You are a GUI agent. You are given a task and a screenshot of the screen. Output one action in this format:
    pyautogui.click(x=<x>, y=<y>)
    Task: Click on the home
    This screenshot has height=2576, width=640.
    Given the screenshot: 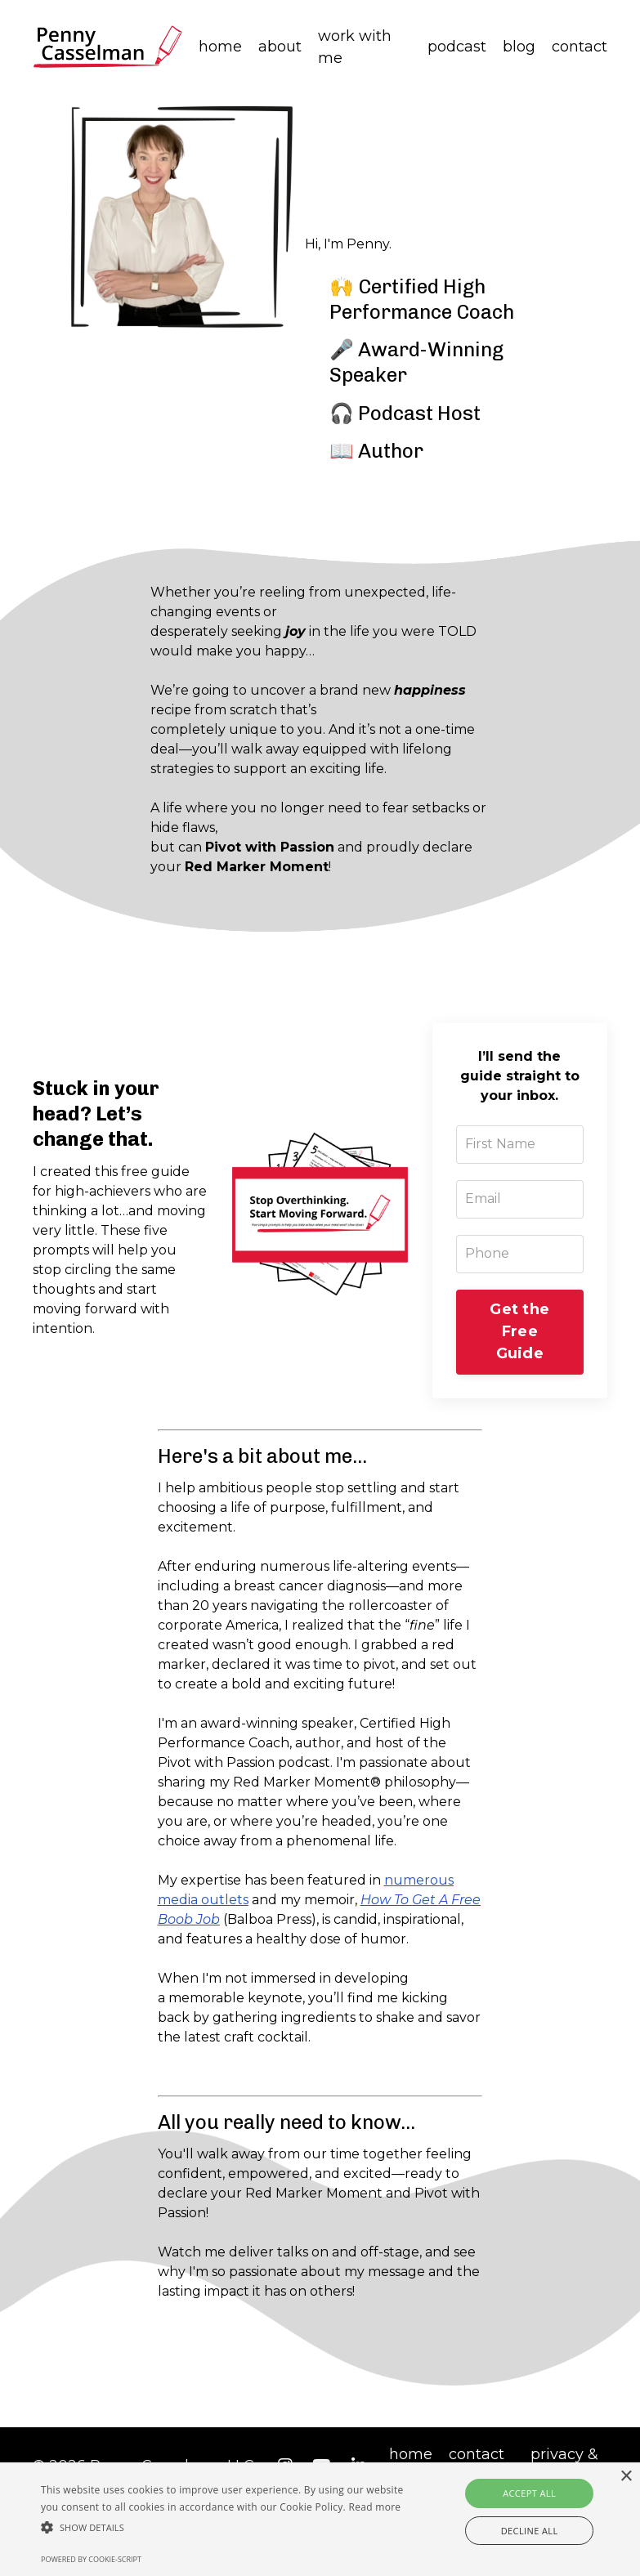 What is the action you would take?
    pyautogui.click(x=220, y=47)
    